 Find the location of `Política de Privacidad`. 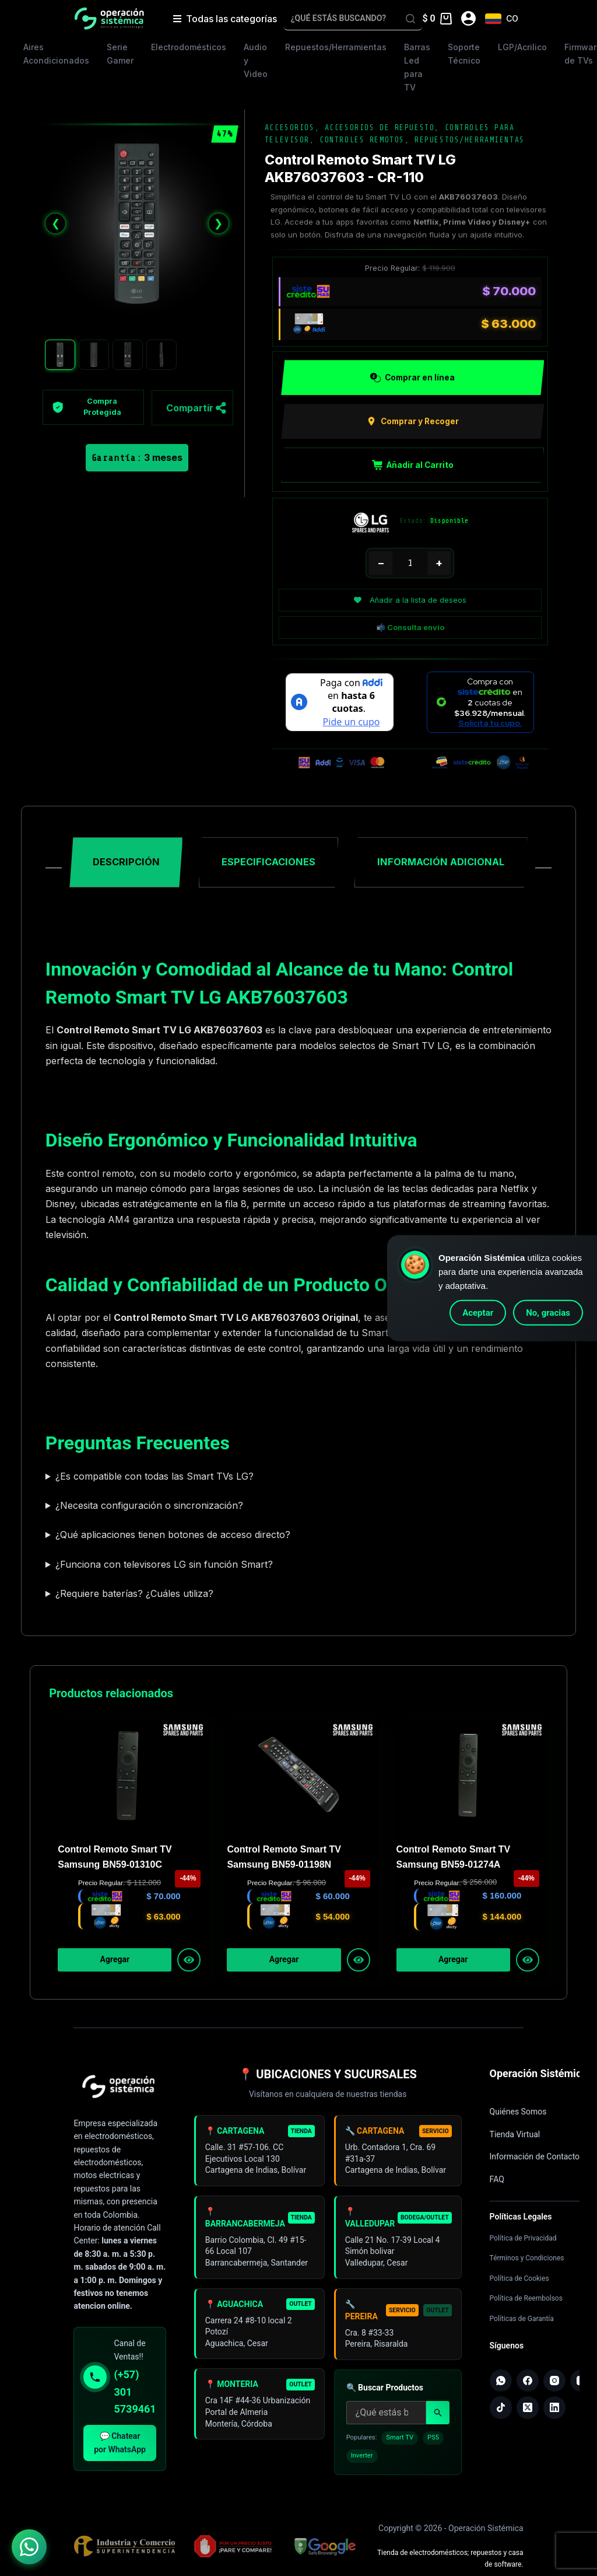

Política de Privacidad is located at coordinates (523, 2241).